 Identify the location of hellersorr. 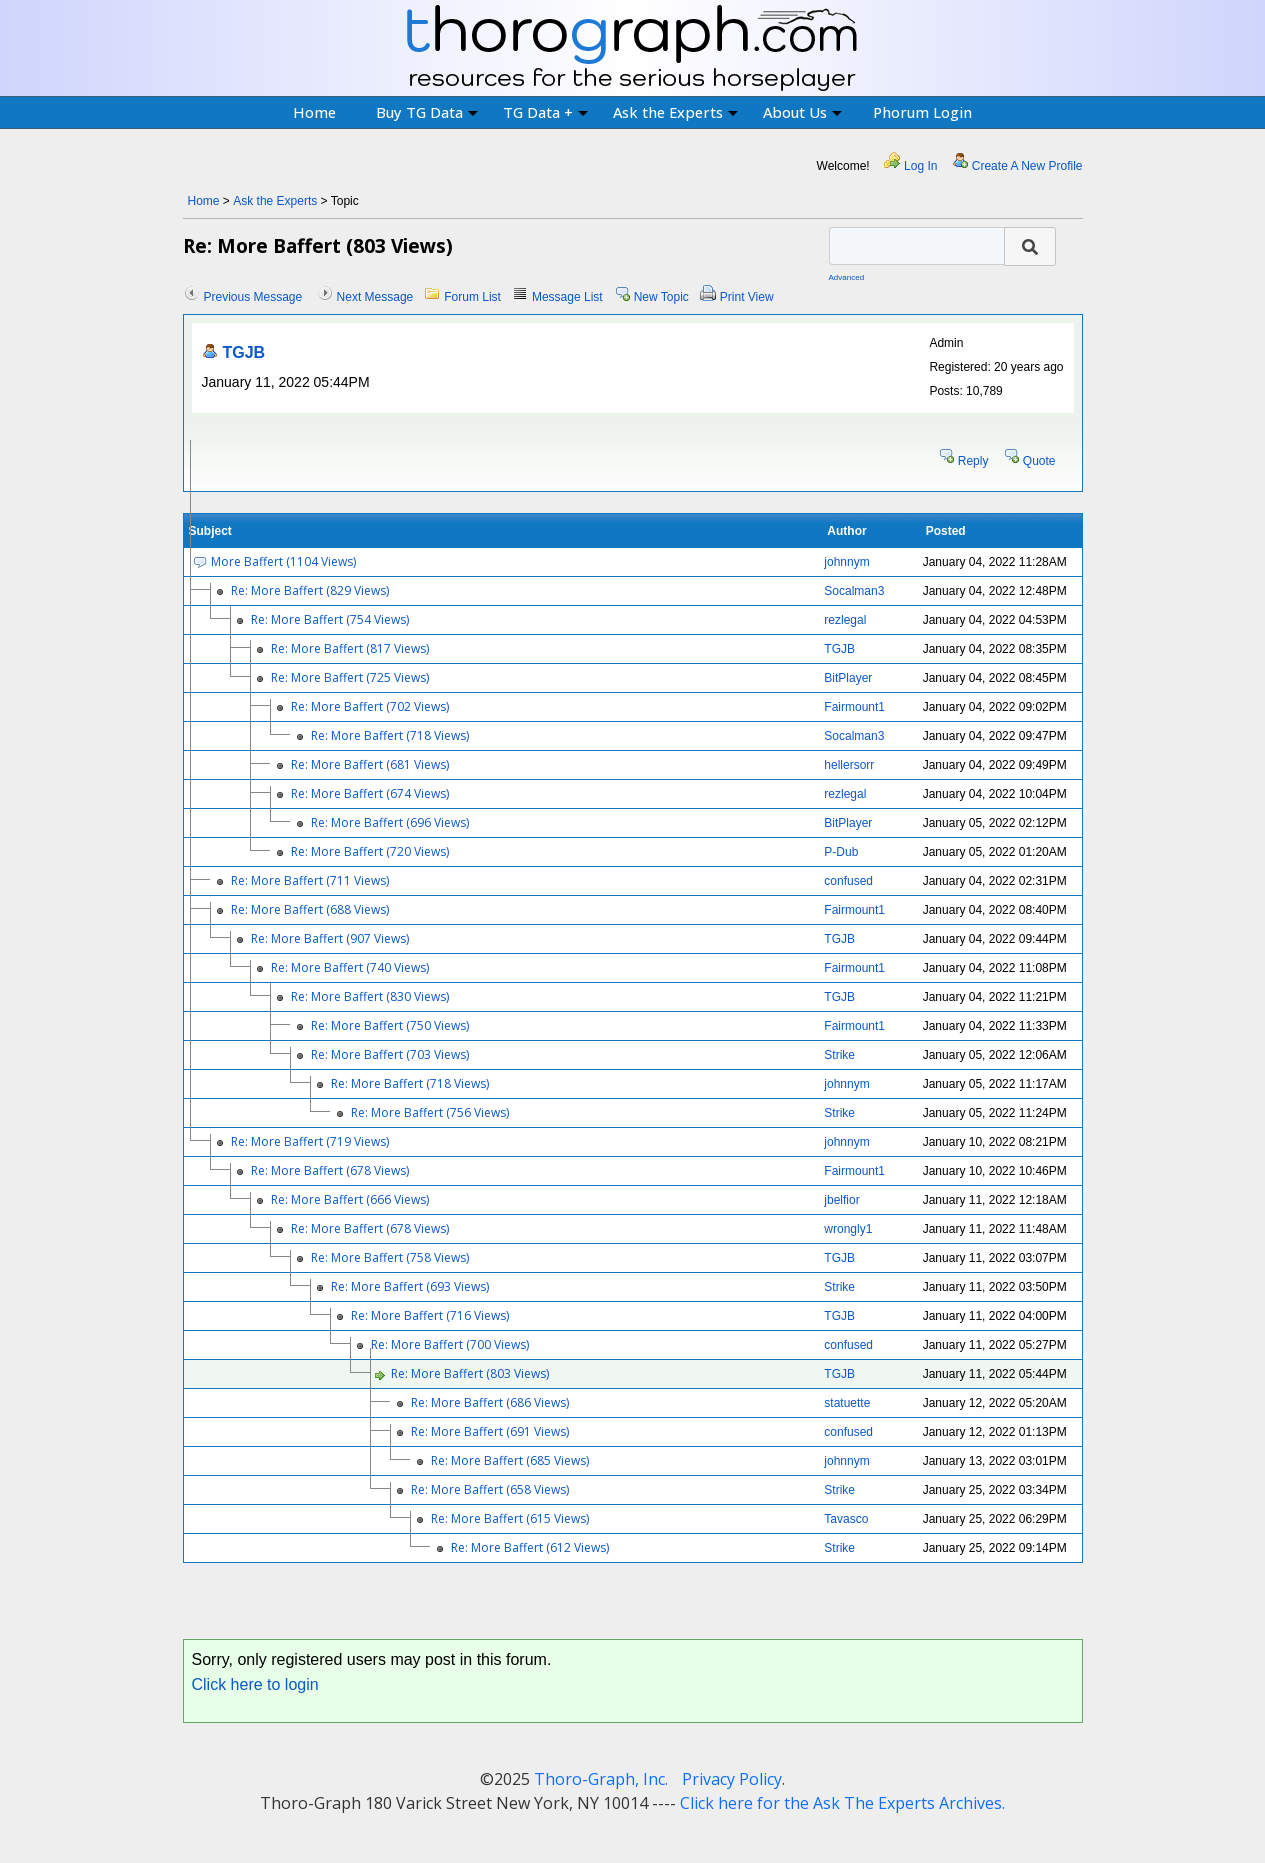
(849, 765).